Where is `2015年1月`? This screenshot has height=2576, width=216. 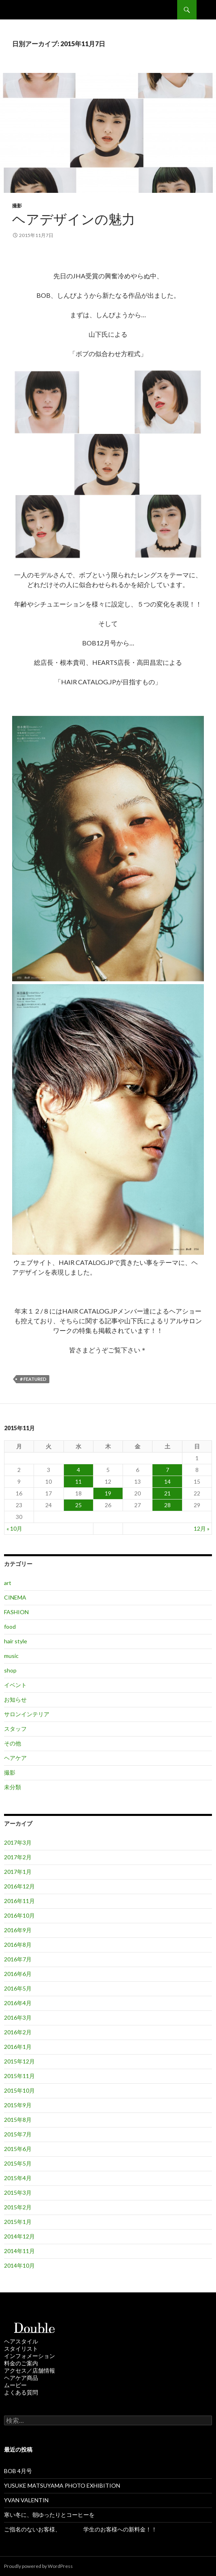
2015年1月 is located at coordinates (18, 2221).